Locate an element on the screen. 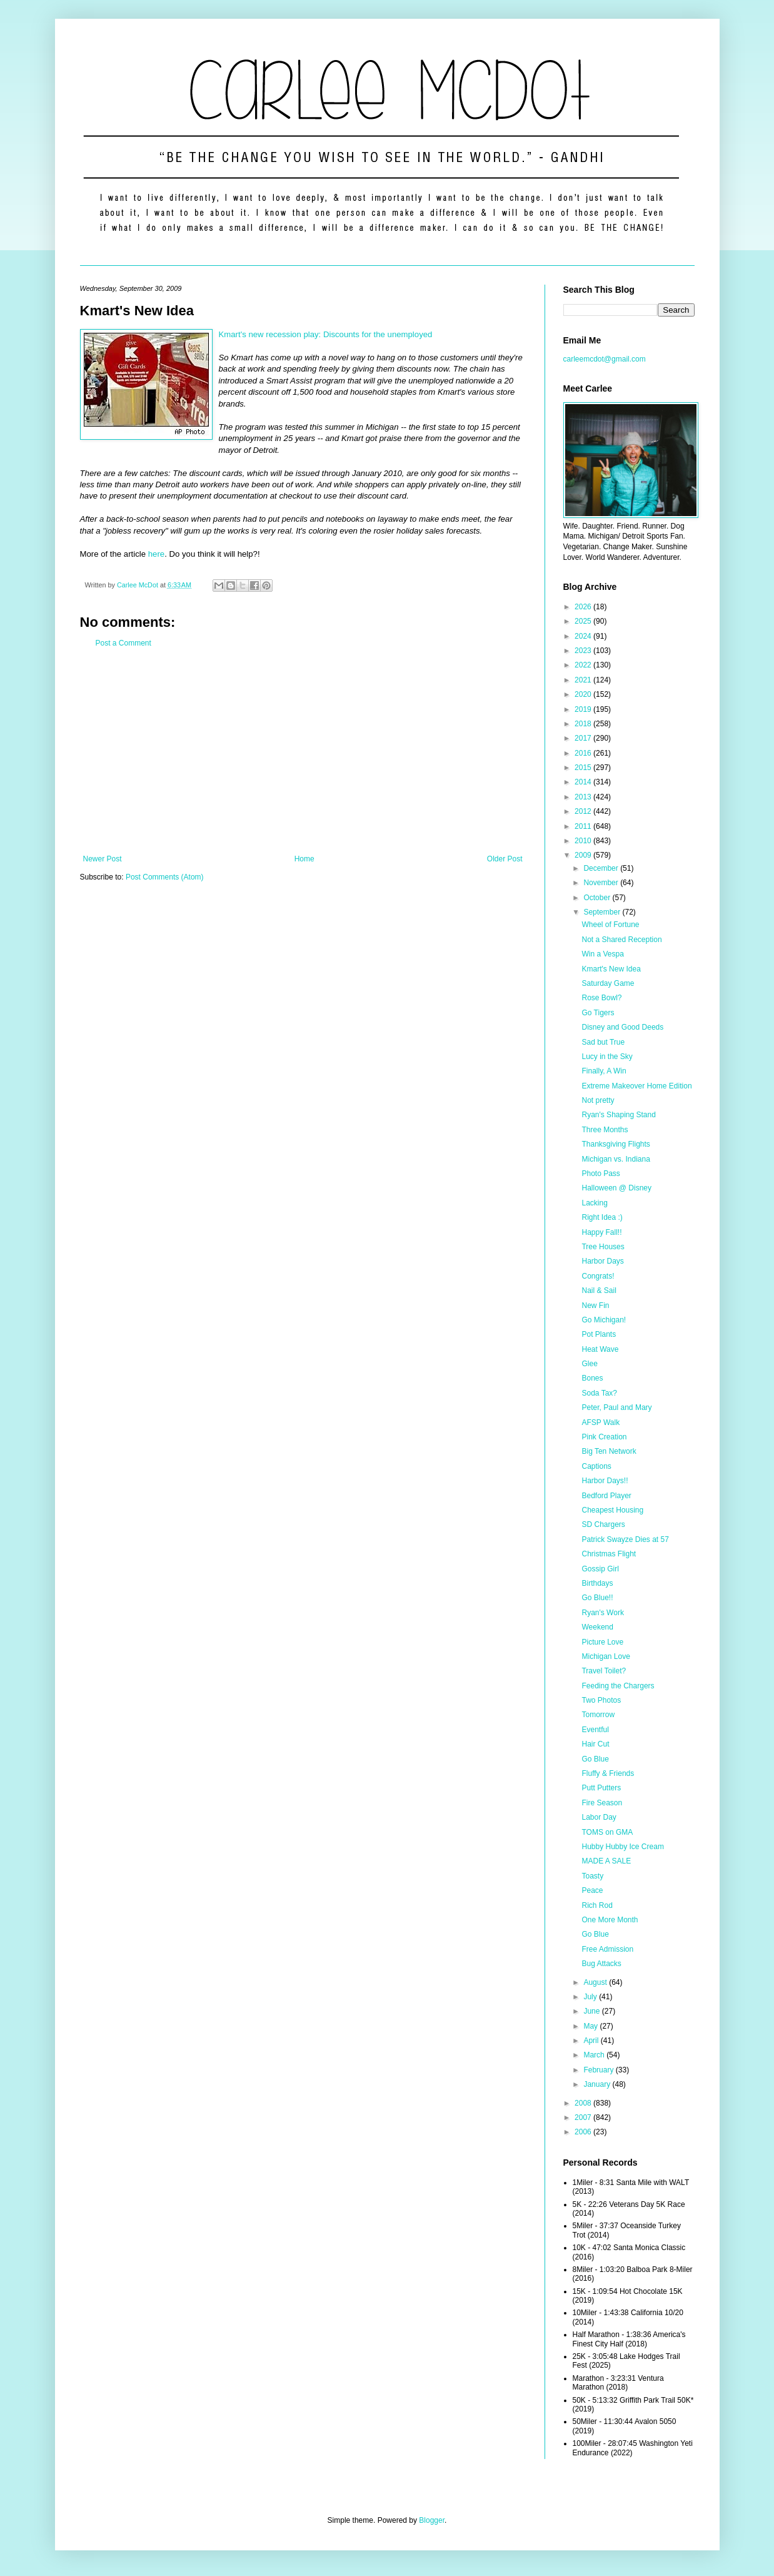  Bedford Player is located at coordinates (606, 1495).